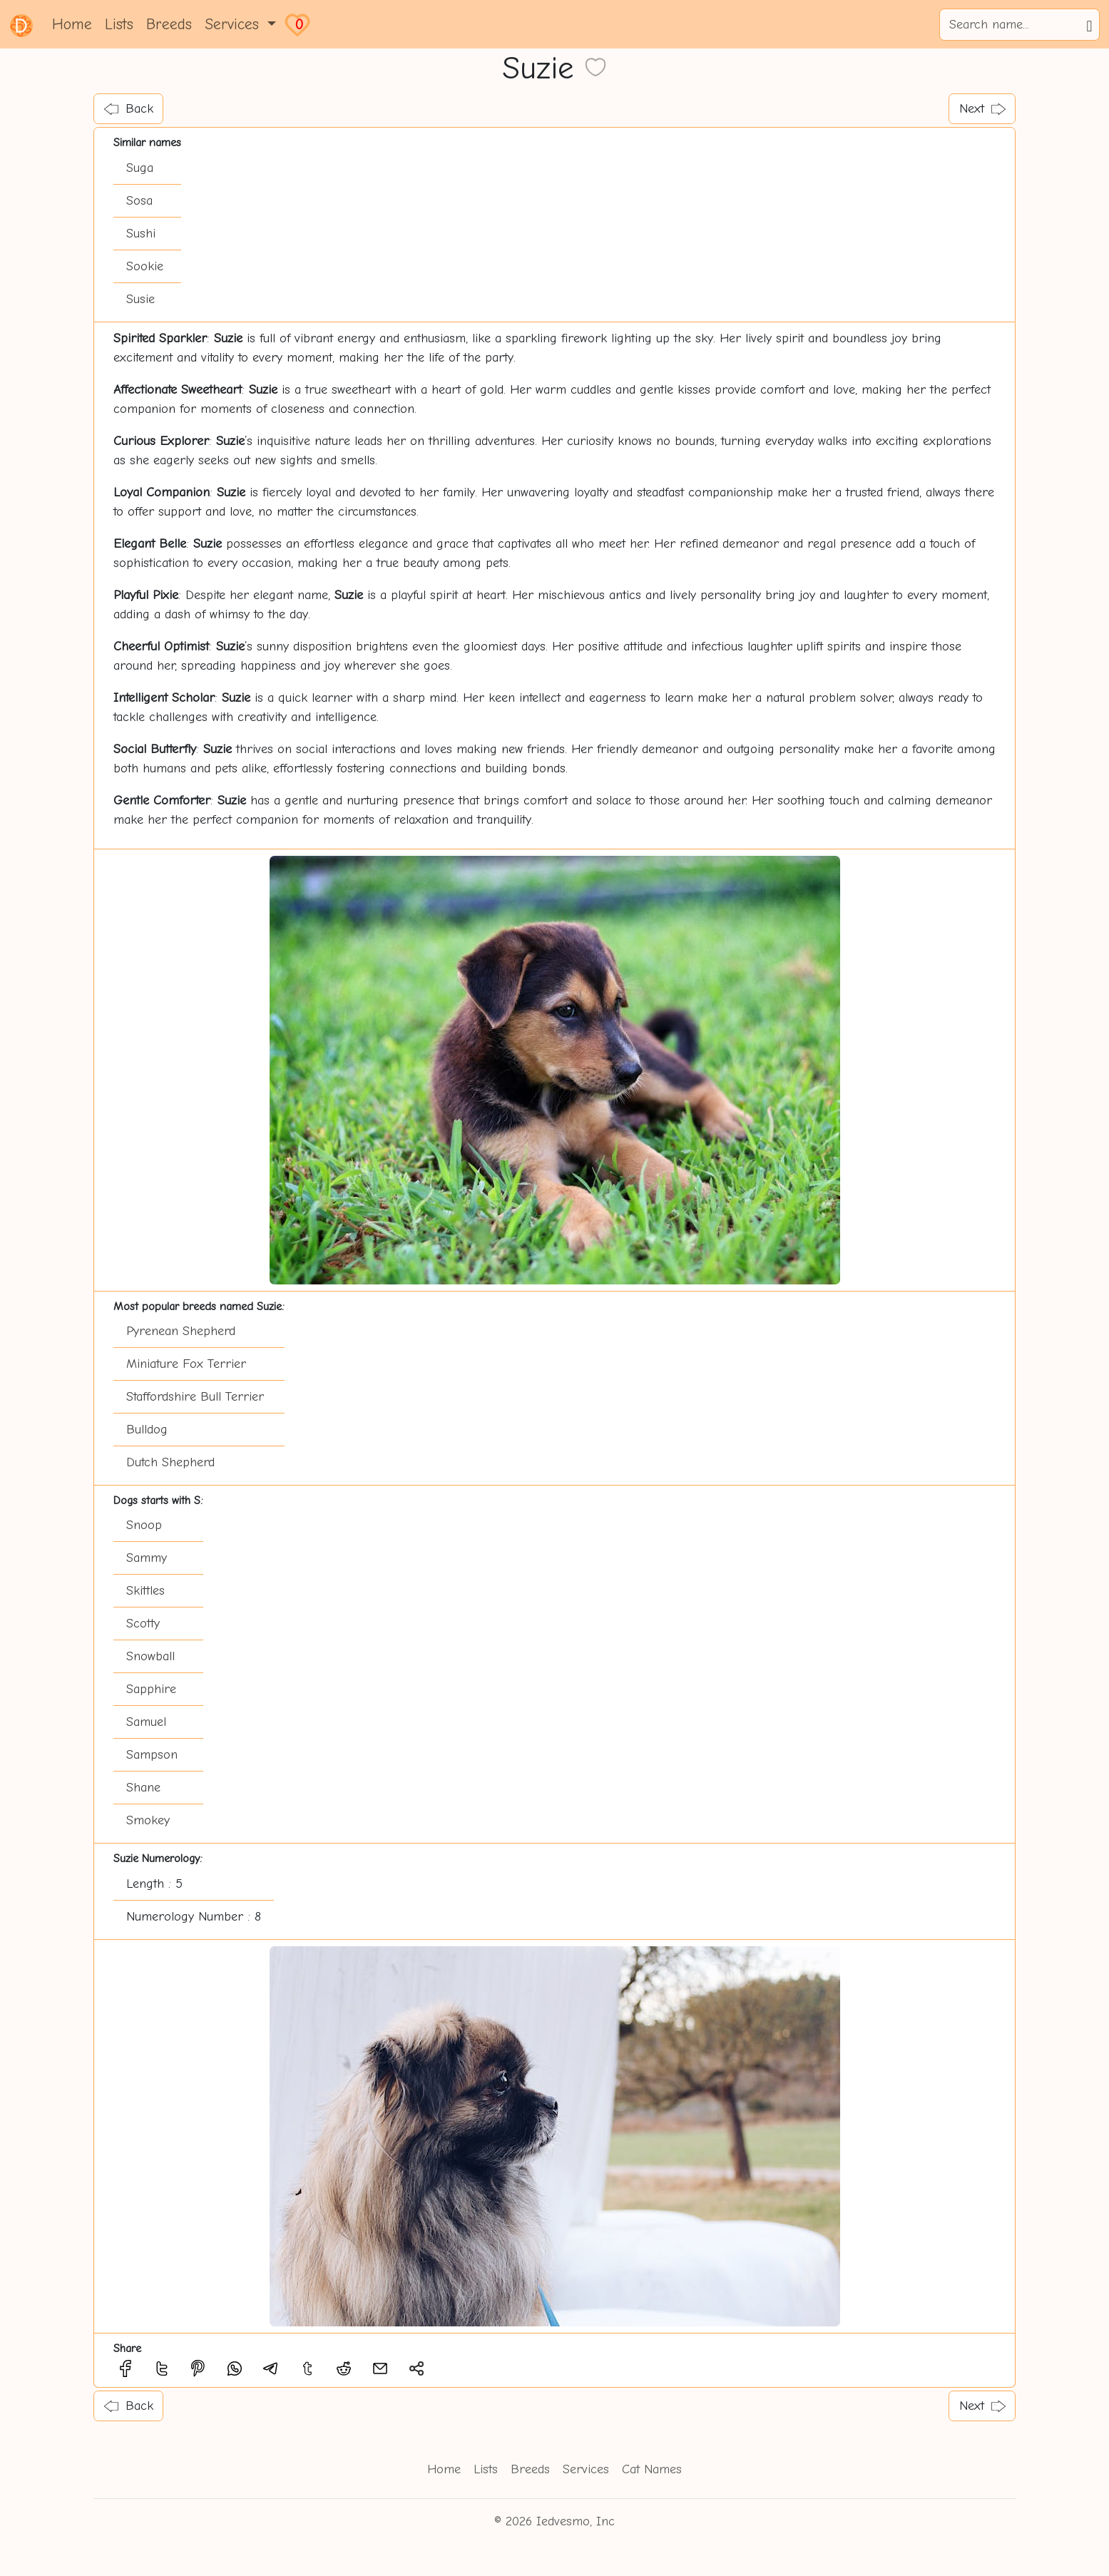 This screenshot has height=2576, width=1109. Describe the element at coordinates (148, 1820) in the screenshot. I see `Smokey` at that location.